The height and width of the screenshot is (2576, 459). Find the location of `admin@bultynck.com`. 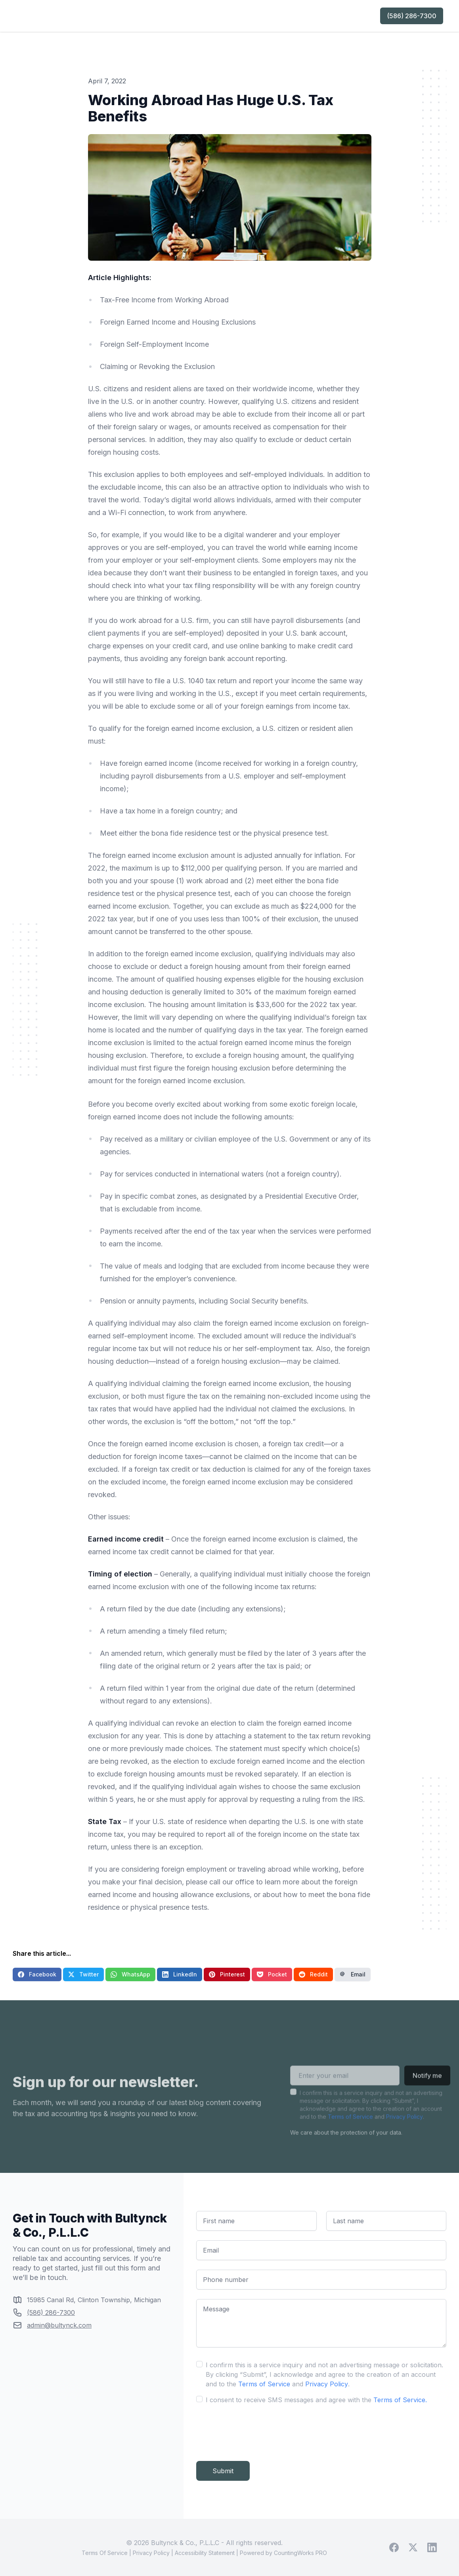

admin@bultynck.com is located at coordinates (59, 2325).